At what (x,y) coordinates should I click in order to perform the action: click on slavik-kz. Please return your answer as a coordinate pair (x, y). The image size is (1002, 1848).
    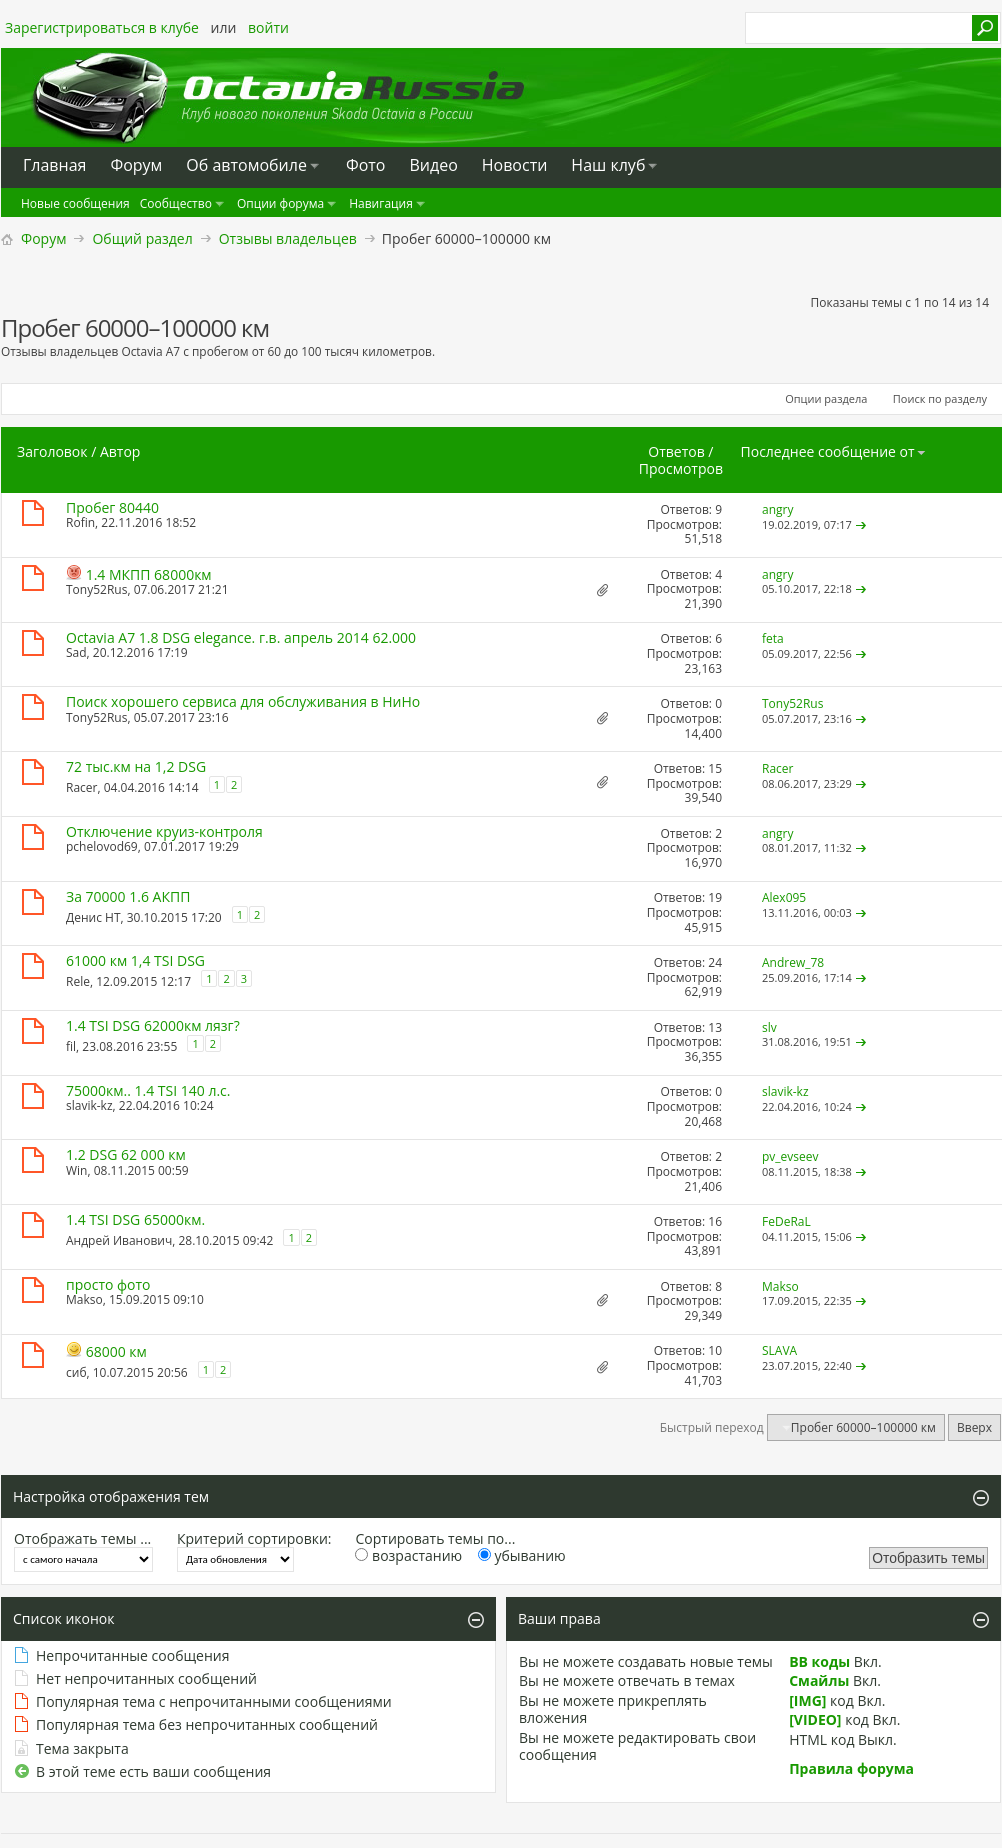
    Looking at the image, I should click on (89, 1105).